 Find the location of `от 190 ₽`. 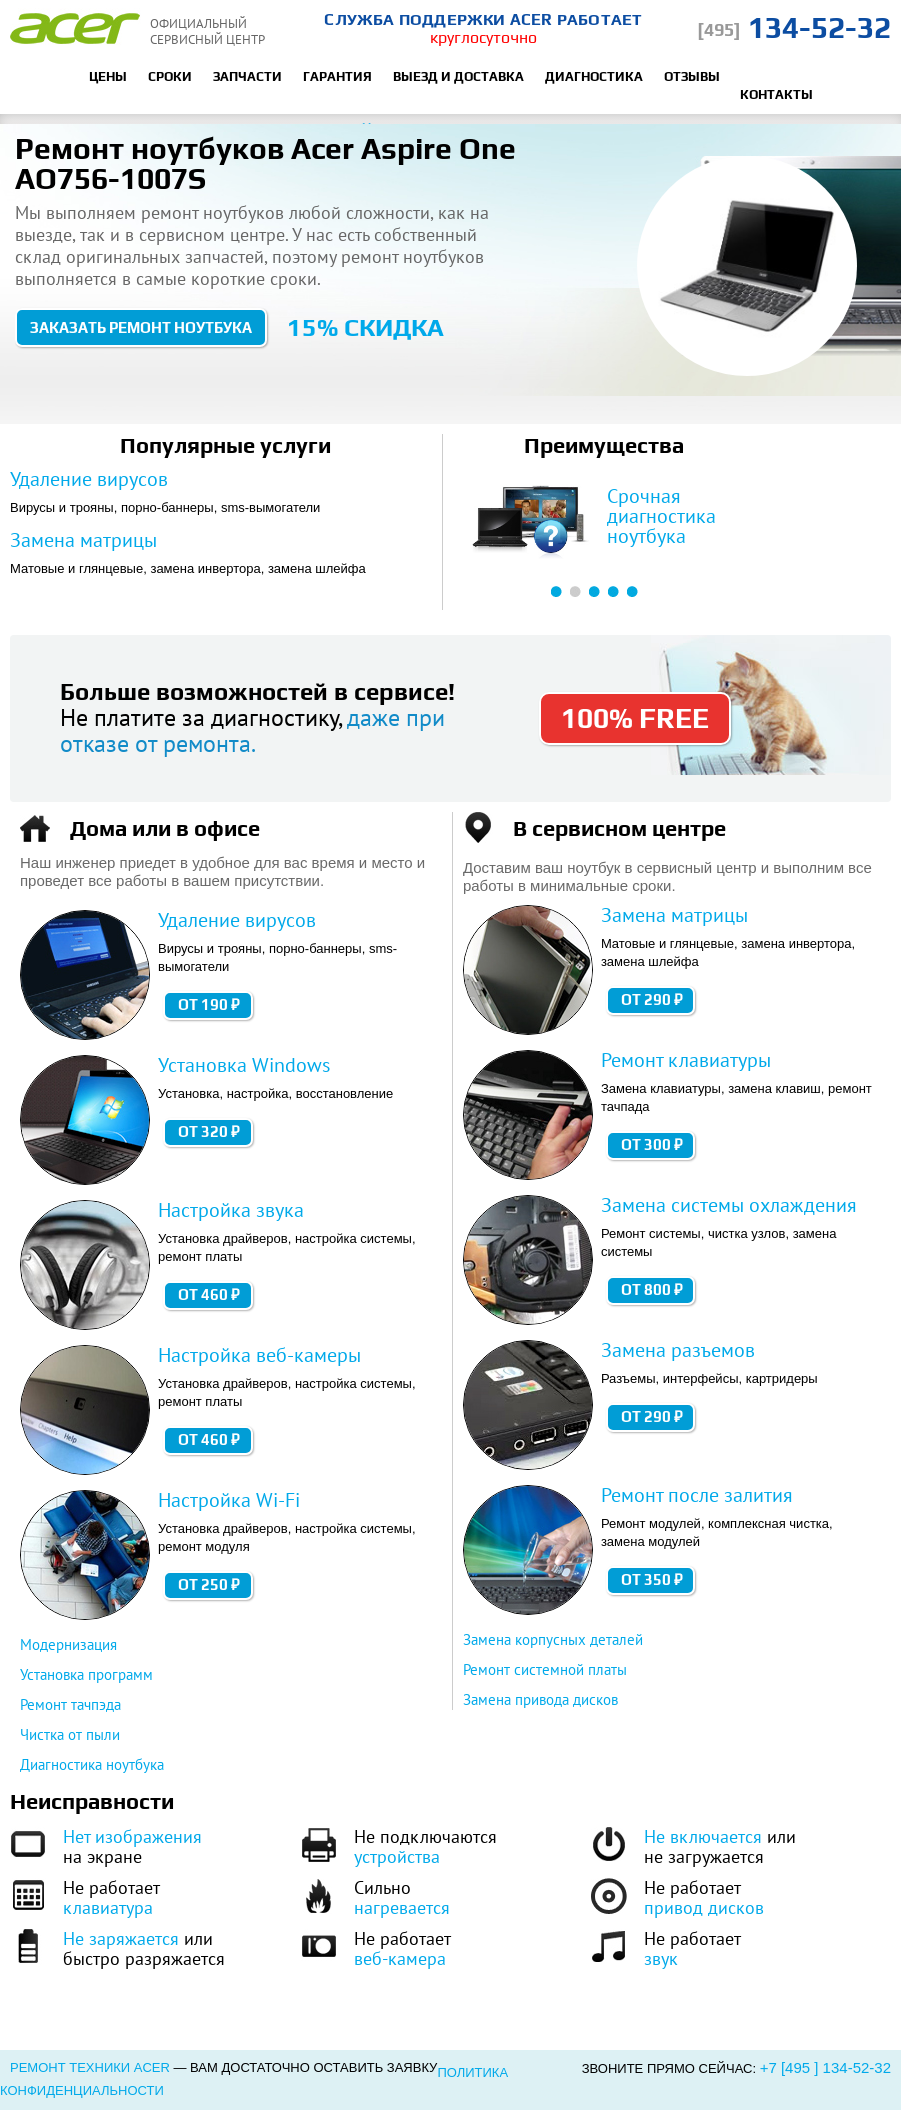

от 190 ₽ is located at coordinates (209, 1004).